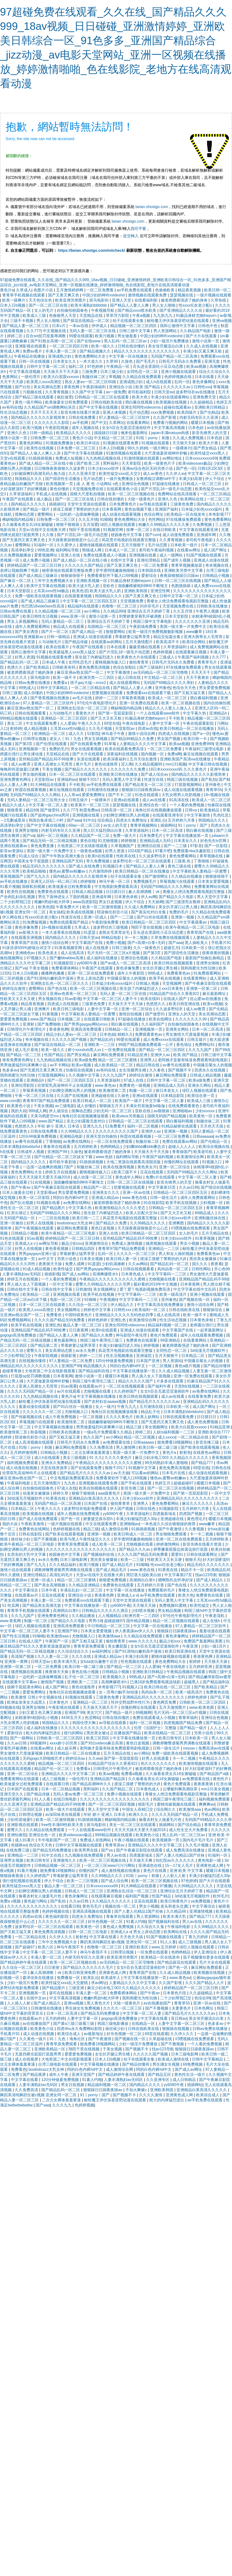 Image resolution: width=232 pixels, height=2576 pixels. What do you see at coordinates (23, 1656) in the screenshot?
I see `高清国产视频` at bounding box center [23, 1656].